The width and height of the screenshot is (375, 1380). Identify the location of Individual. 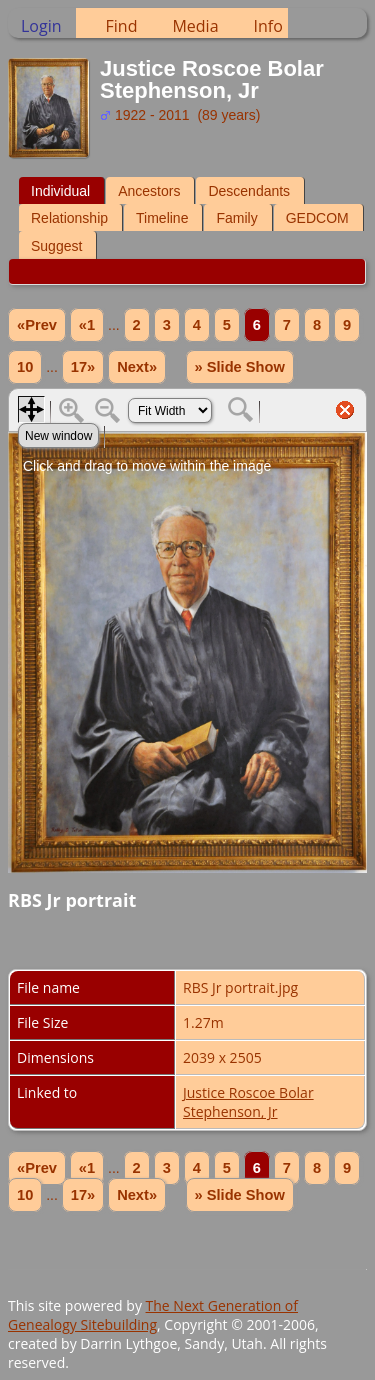
(60, 191).